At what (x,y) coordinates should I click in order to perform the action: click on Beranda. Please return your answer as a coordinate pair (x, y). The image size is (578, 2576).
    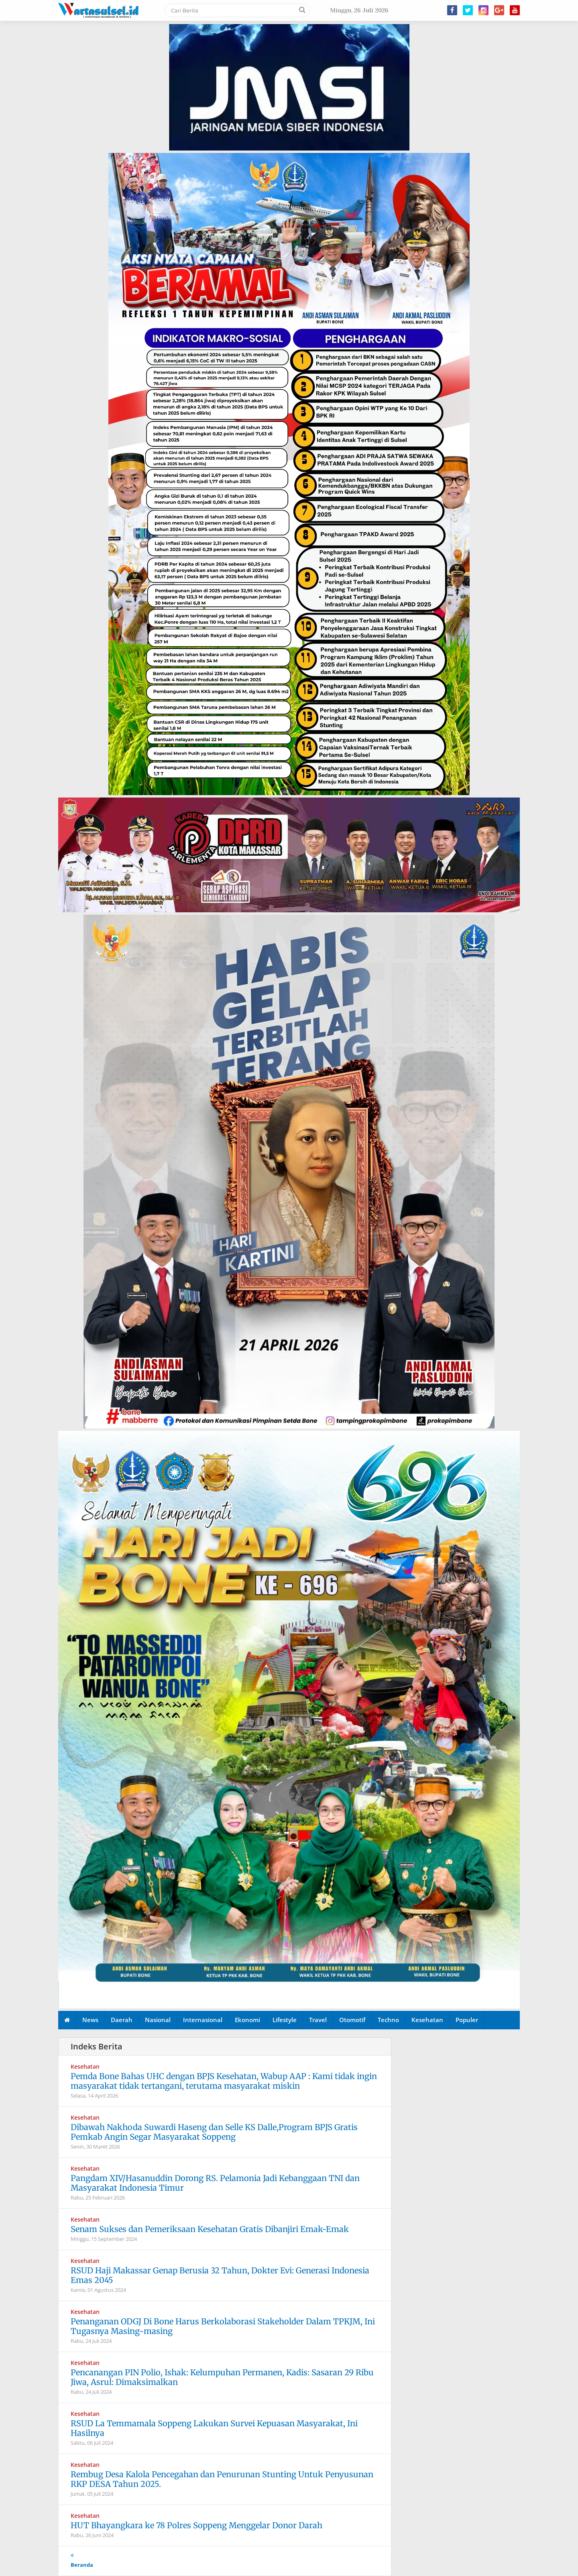
    Looking at the image, I should click on (82, 2564).